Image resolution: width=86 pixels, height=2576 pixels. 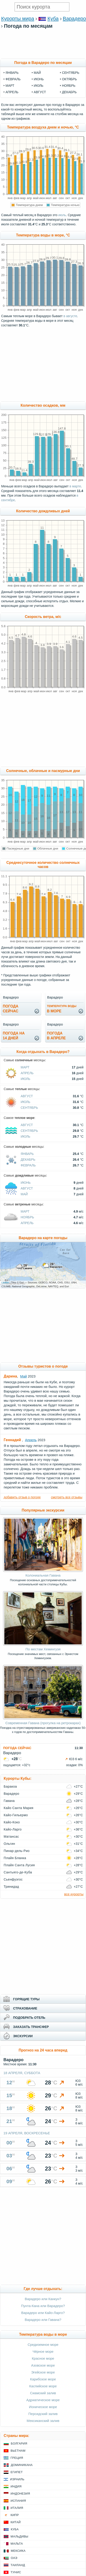 What do you see at coordinates (43, 1575) in the screenshot?
I see `Колониальная Гавана` at bounding box center [43, 1575].